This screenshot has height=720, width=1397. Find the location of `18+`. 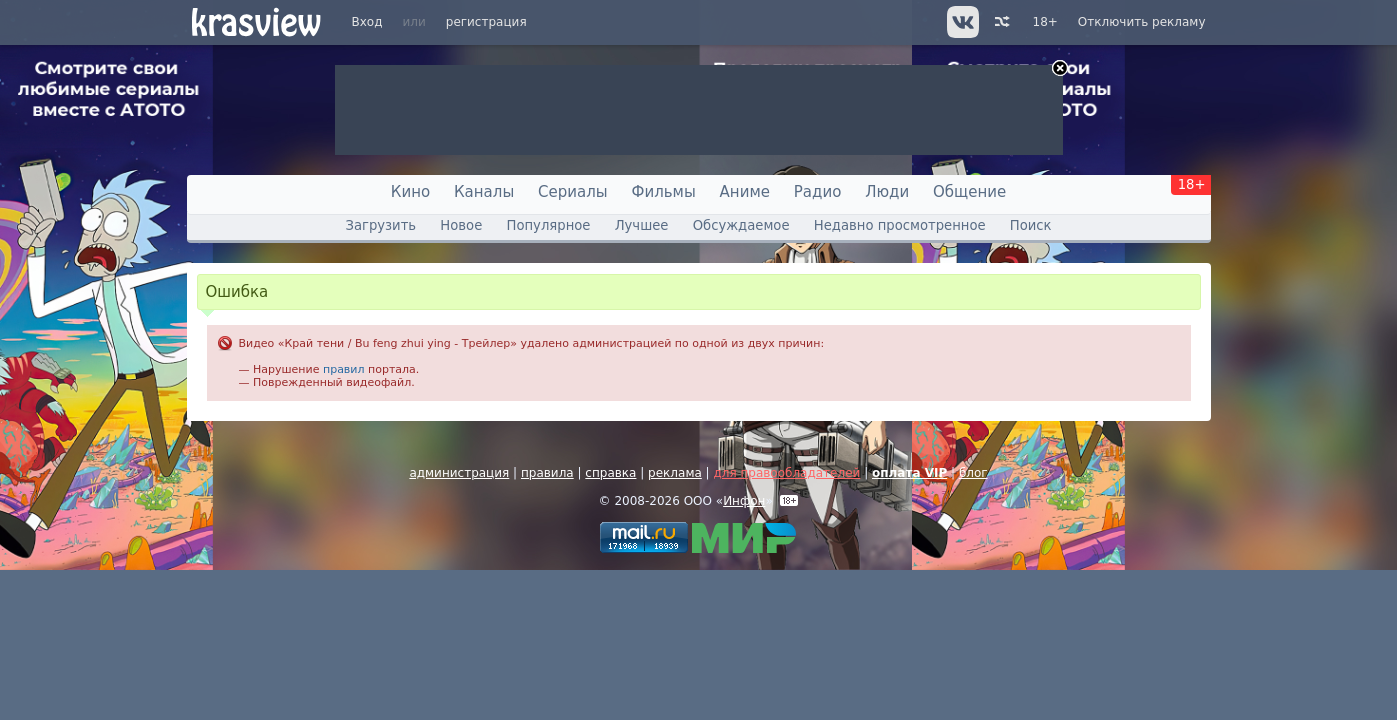

18+ is located at coordinates (1045, 22).